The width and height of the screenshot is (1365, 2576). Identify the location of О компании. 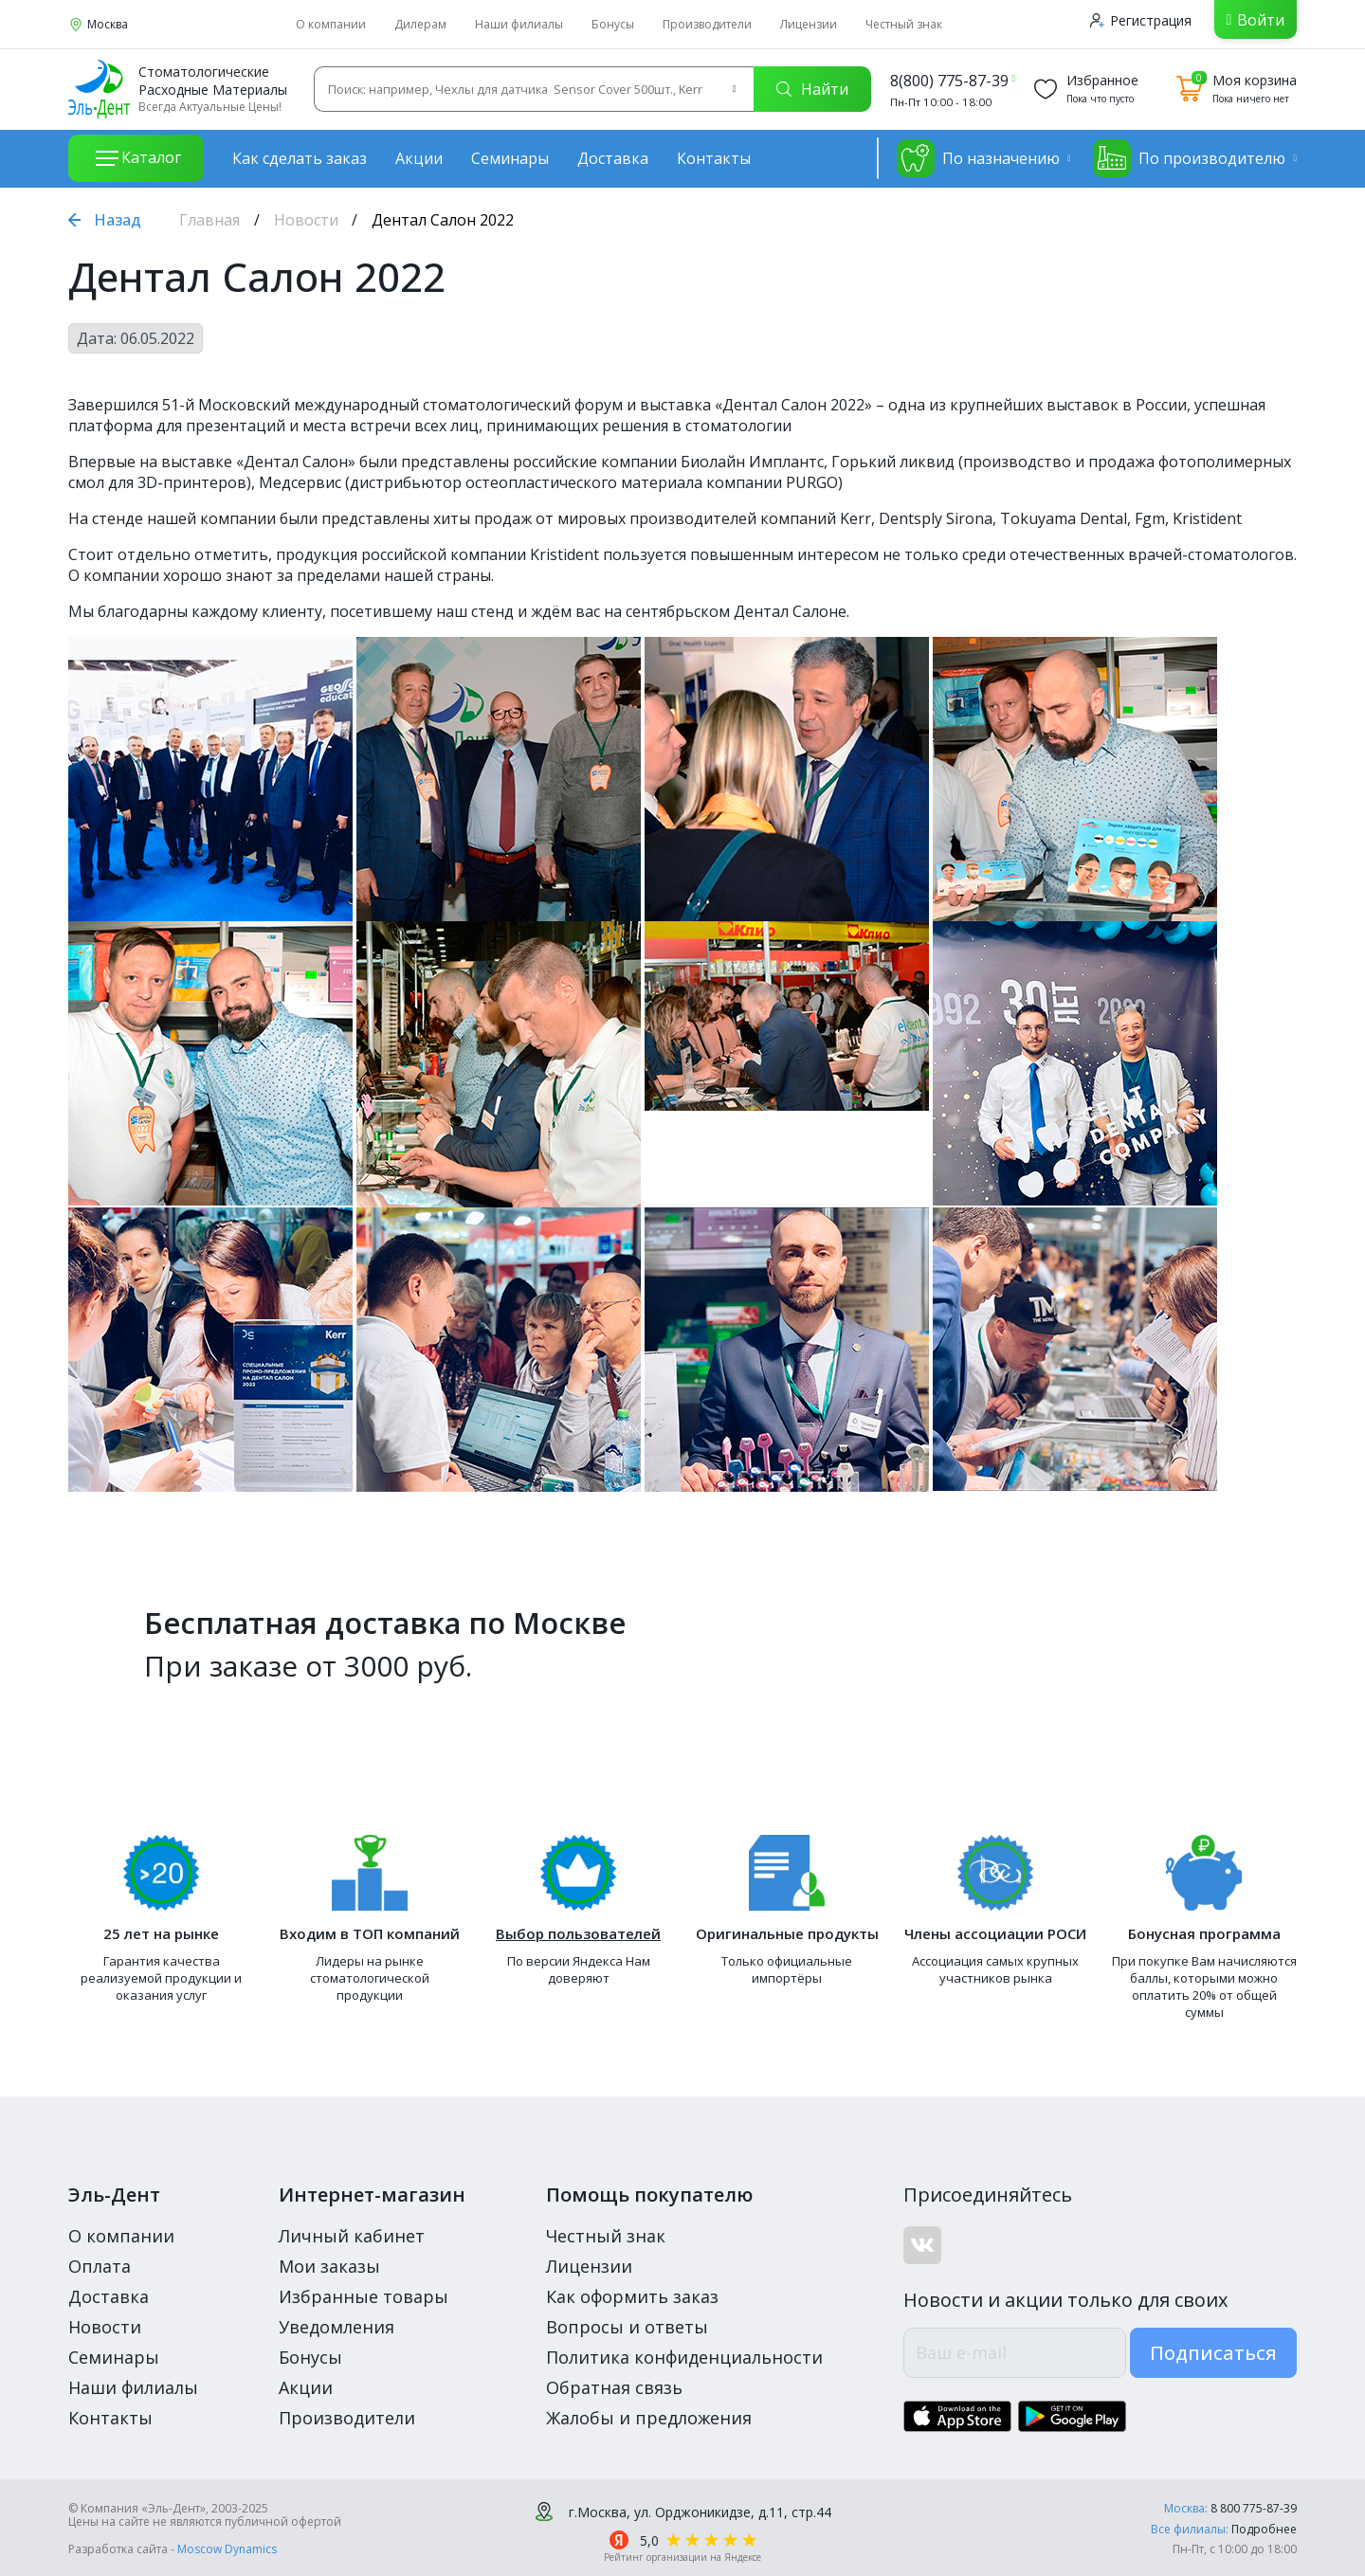
(331, 24).